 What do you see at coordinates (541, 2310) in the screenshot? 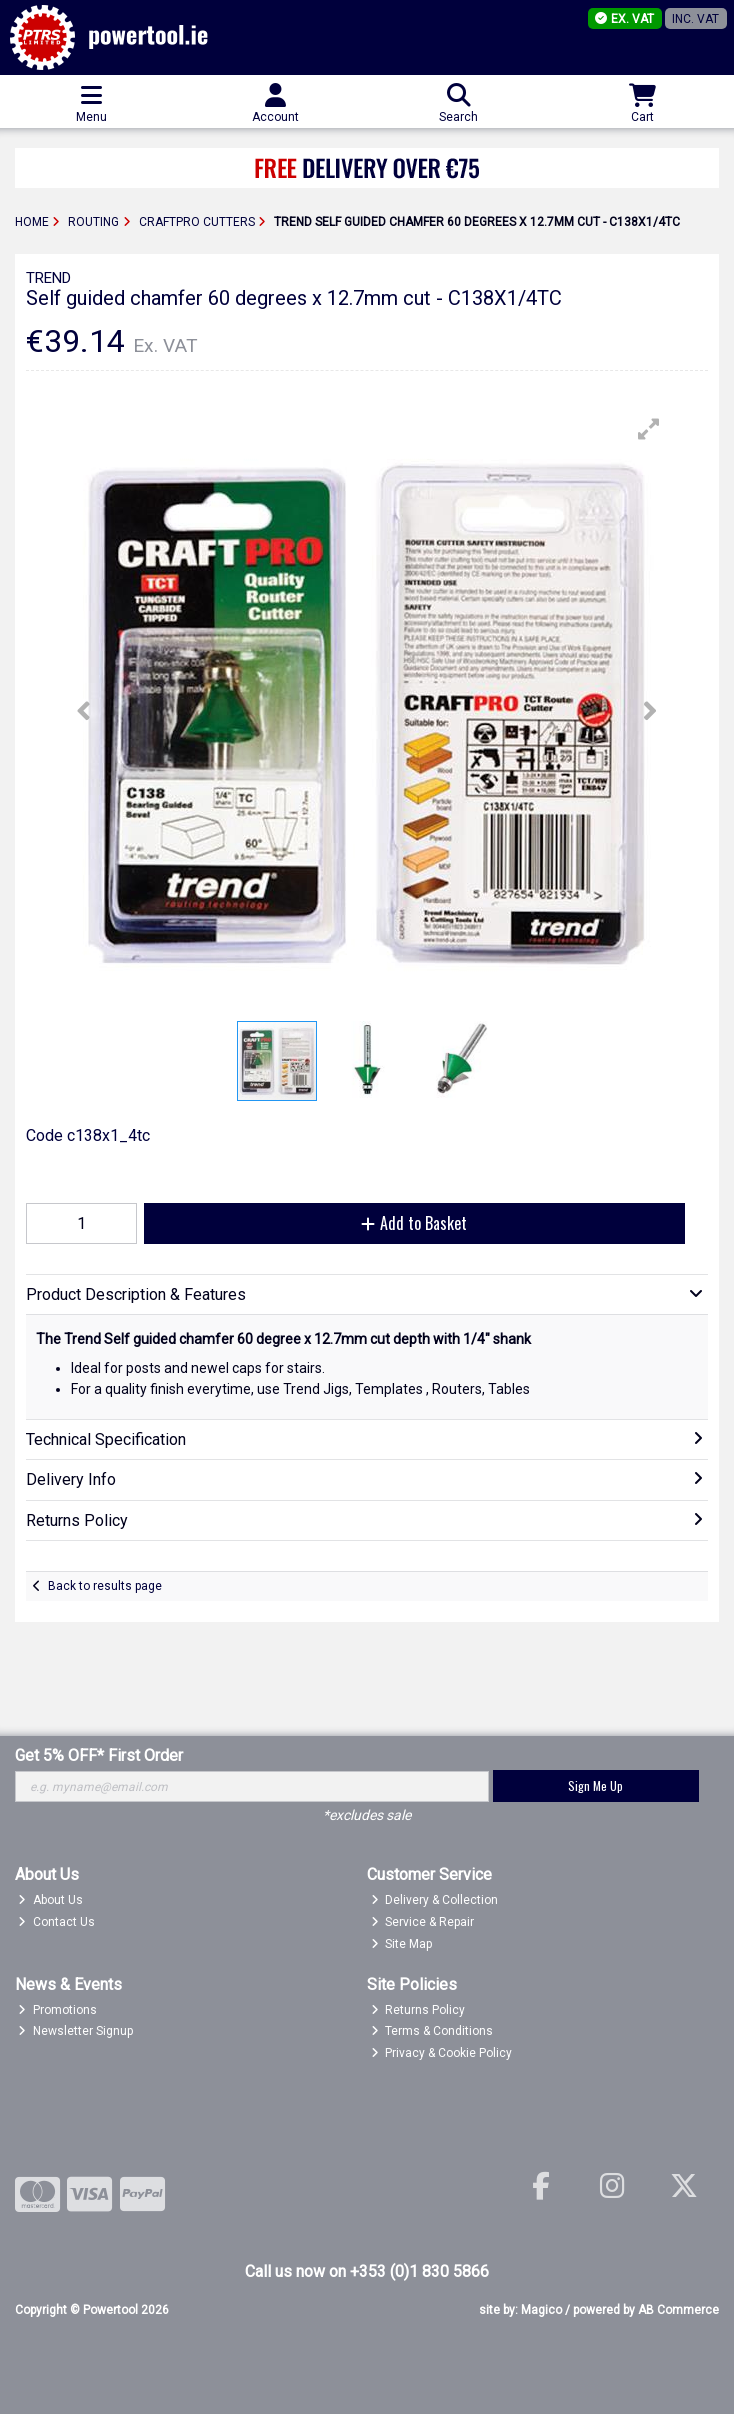
I see `Magico` at bounding box center [541, 2310].